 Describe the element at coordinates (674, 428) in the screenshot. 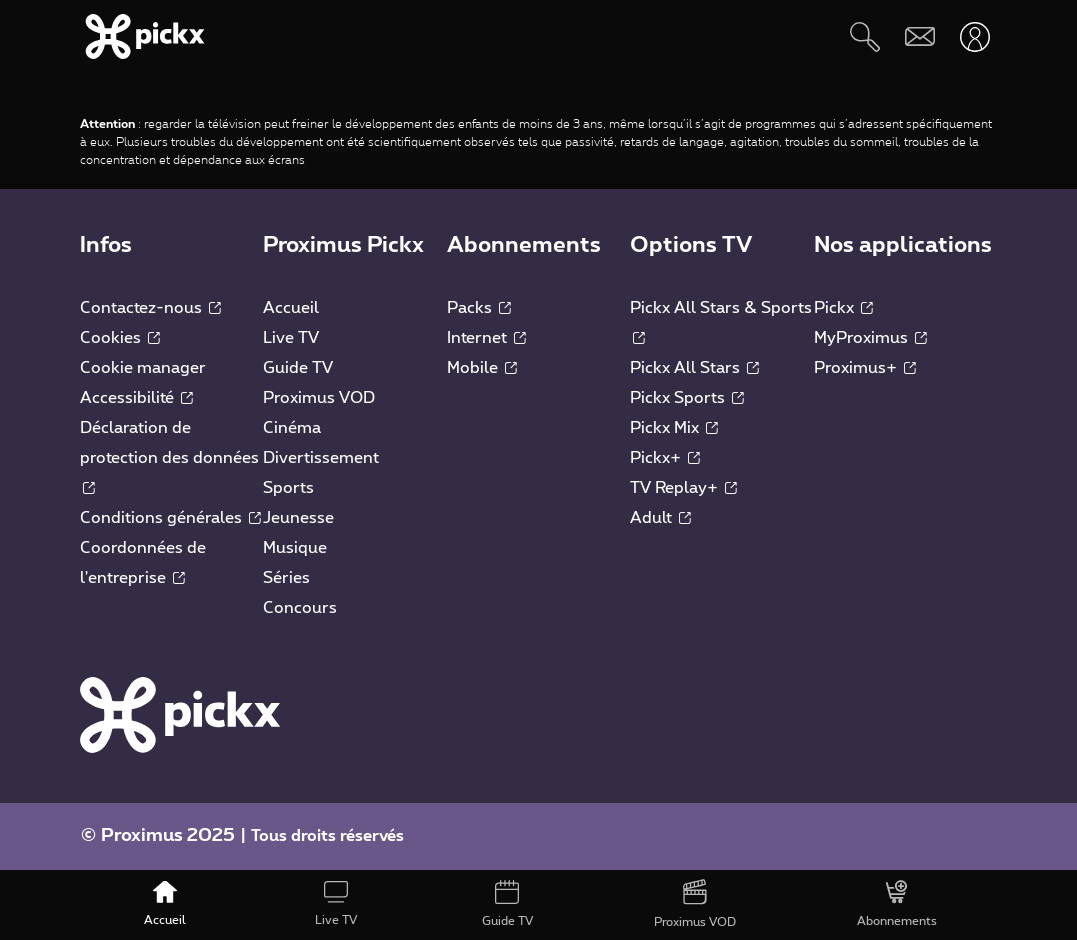

I see `Pickx Mix` at that location.